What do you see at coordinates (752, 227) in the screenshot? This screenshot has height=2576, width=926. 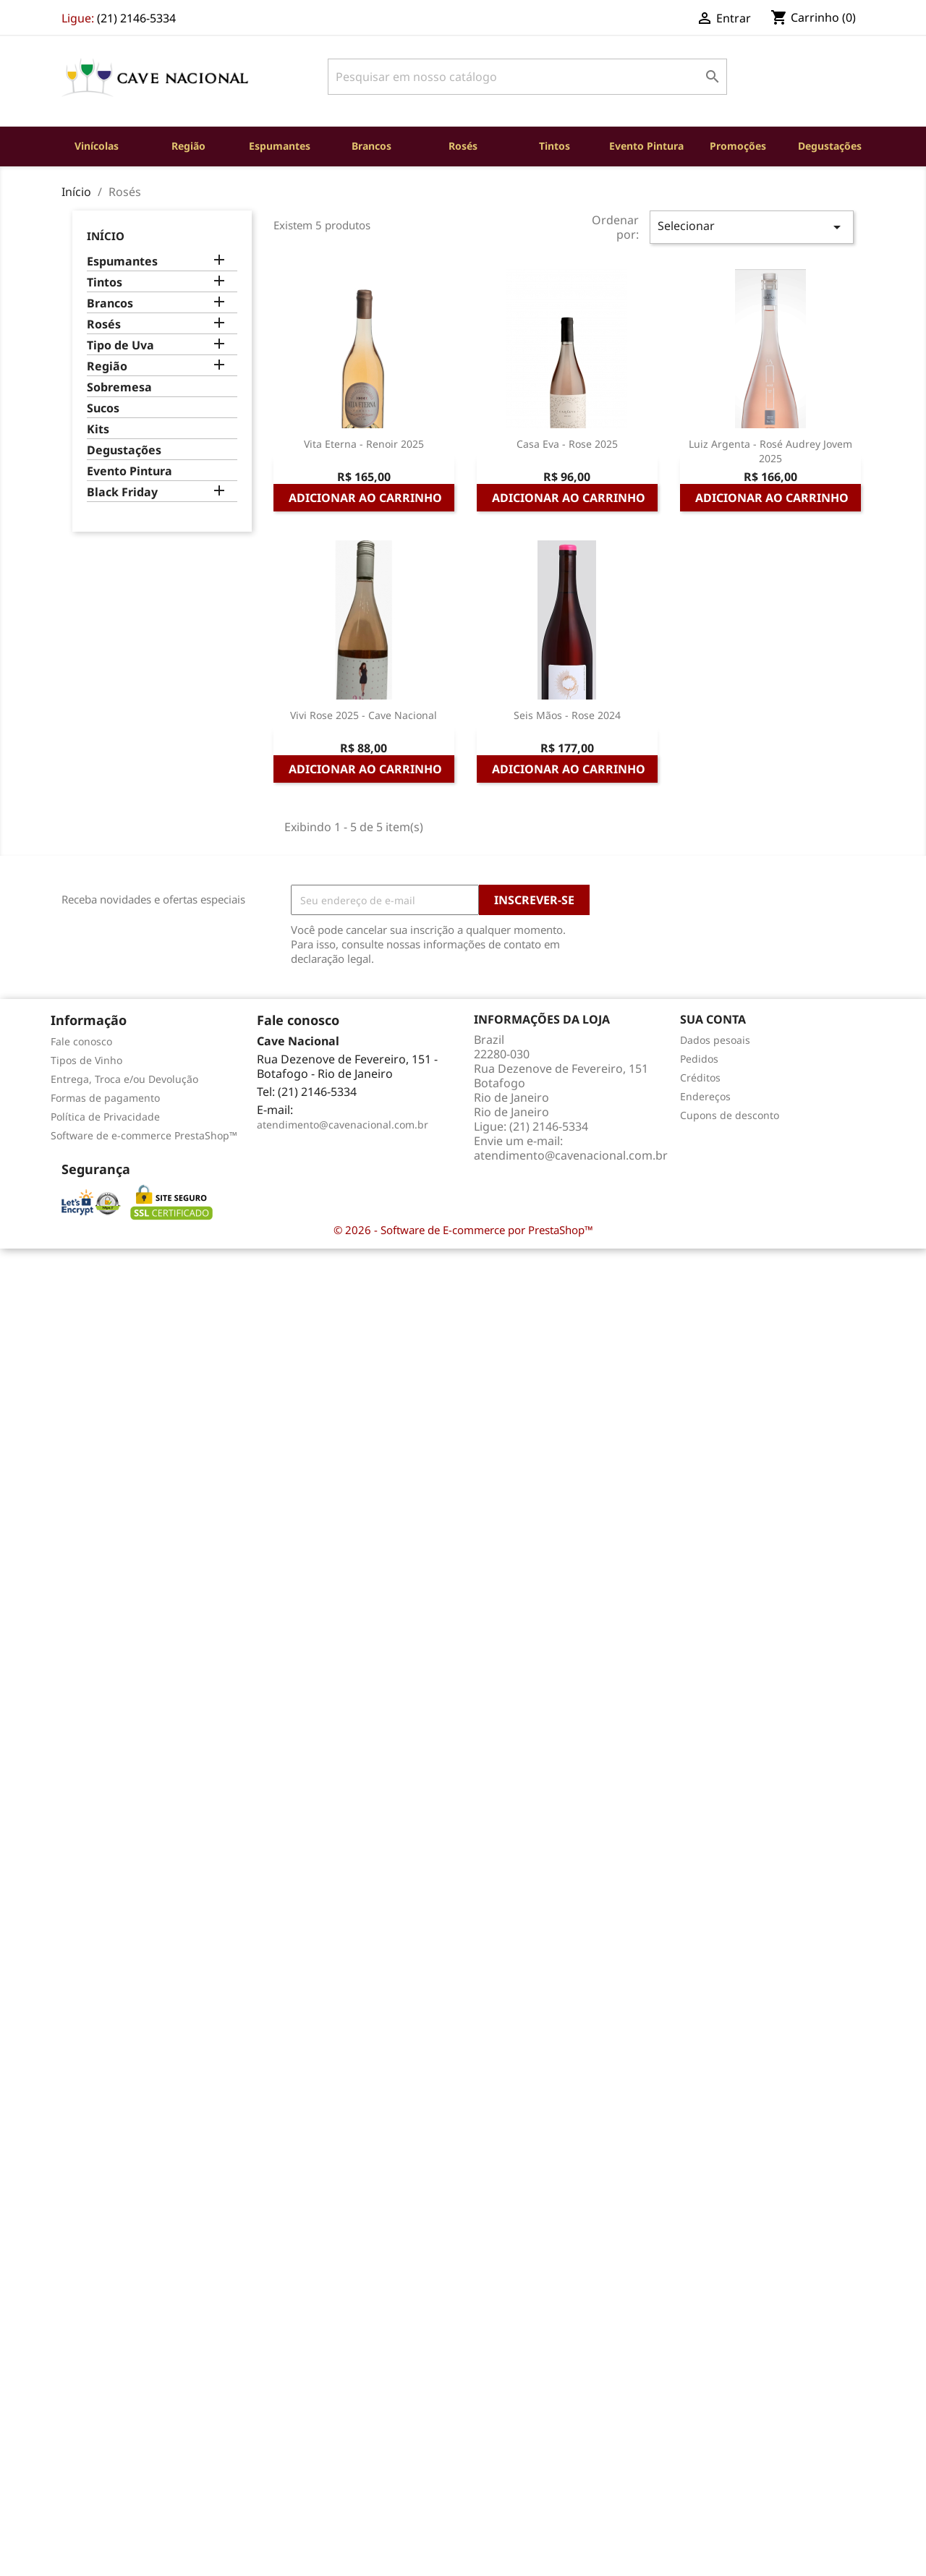 I see `Selecionar` at bounding box center [752, 227].